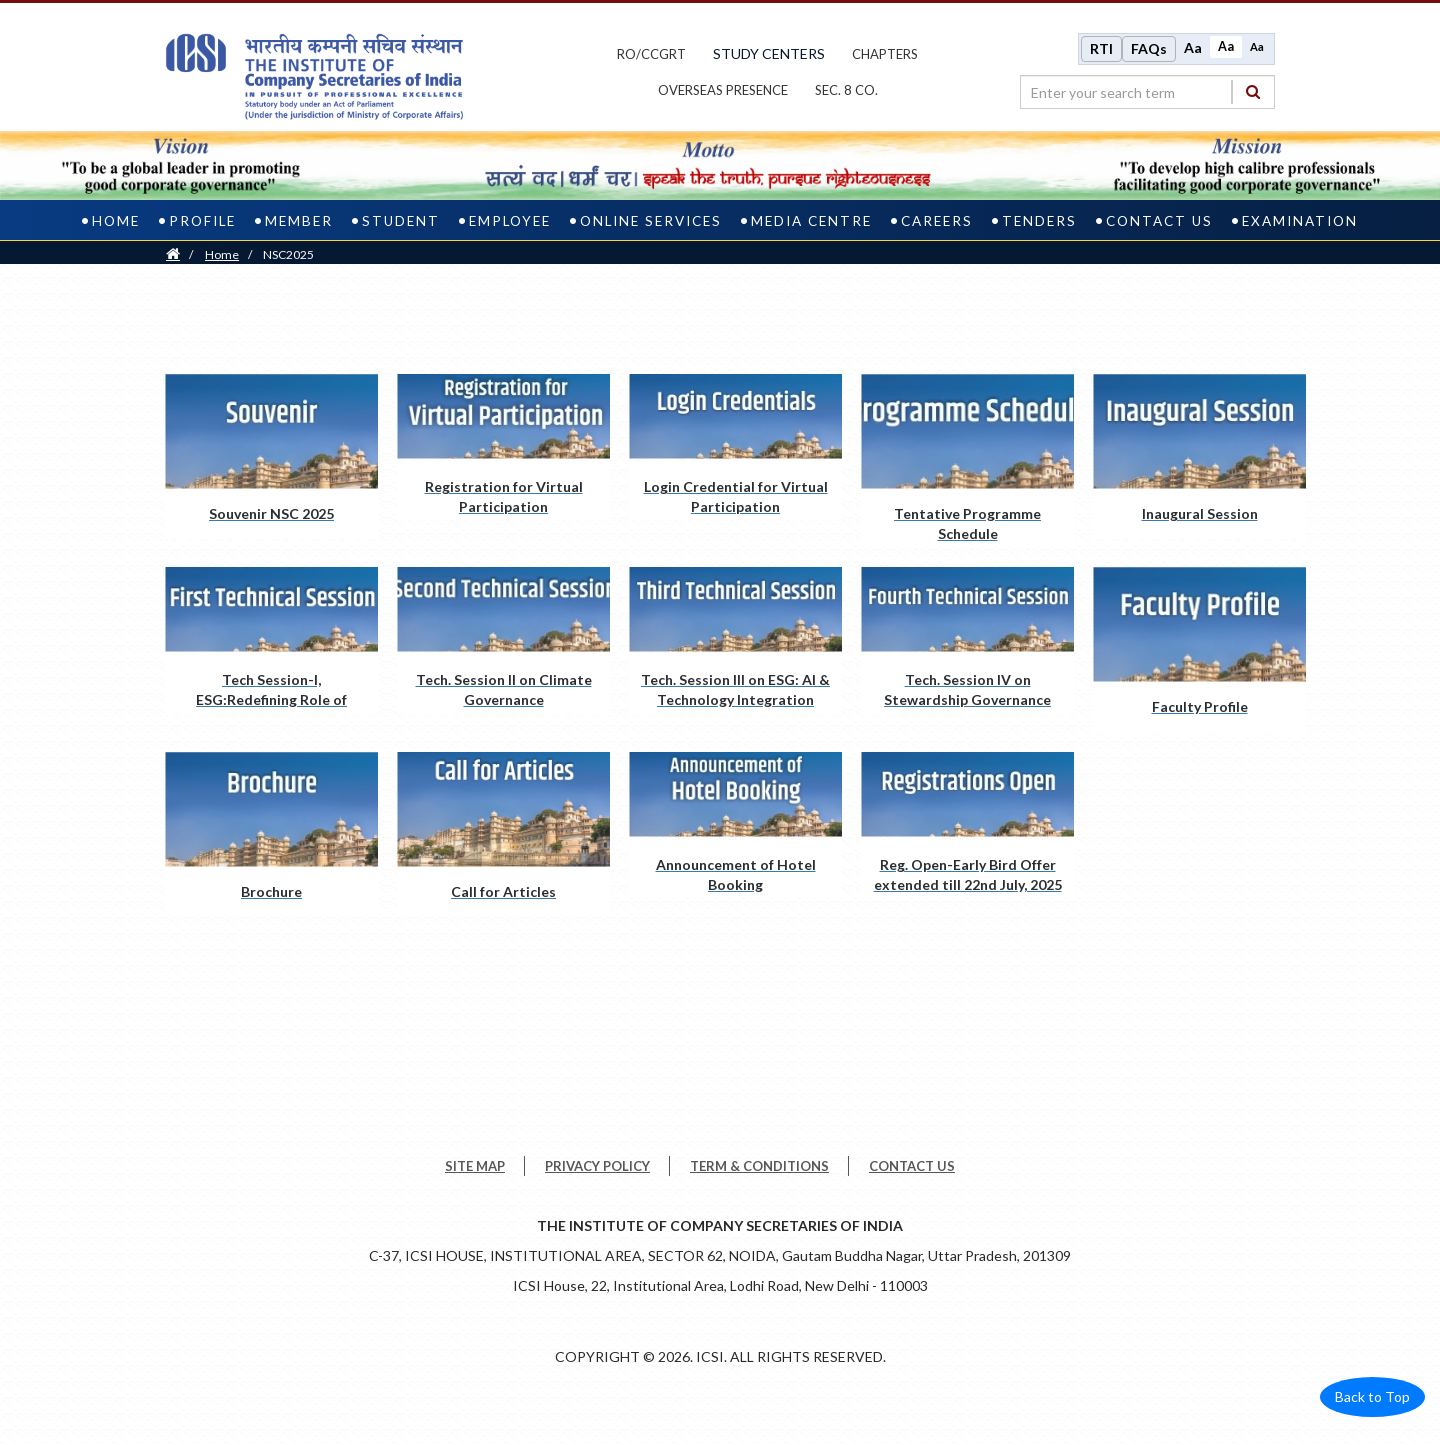 The image size is (1440, 1445). What do you see at coordinates (769, 53) in the screenshot?
I see `study centers` at bounding box center [769, 53].